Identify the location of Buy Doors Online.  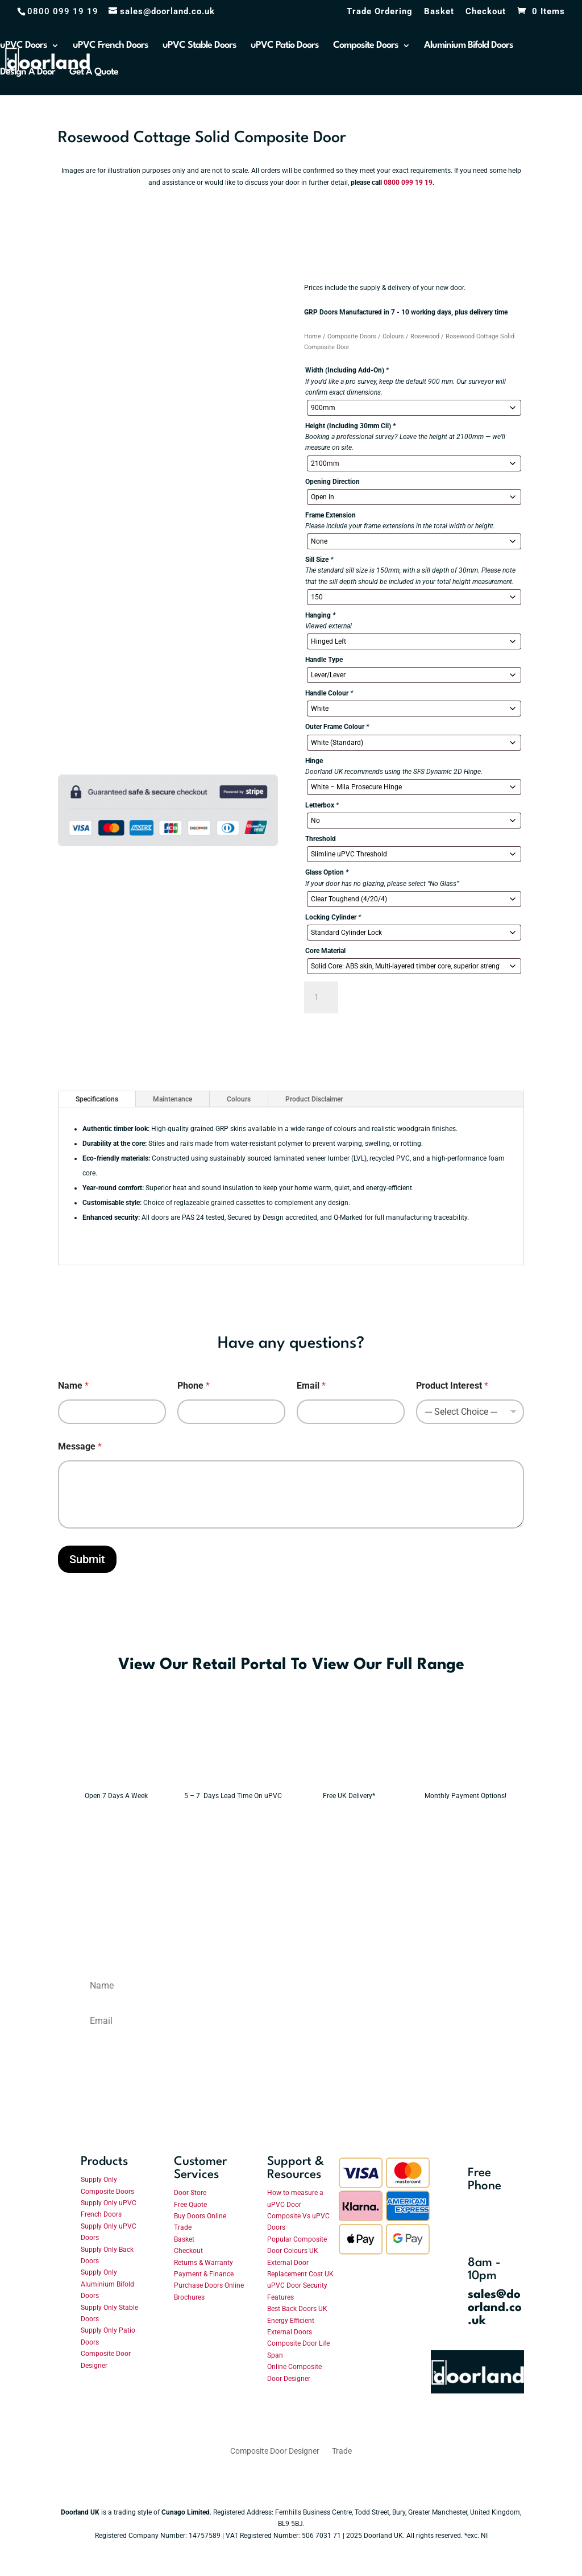
(200, 2216).